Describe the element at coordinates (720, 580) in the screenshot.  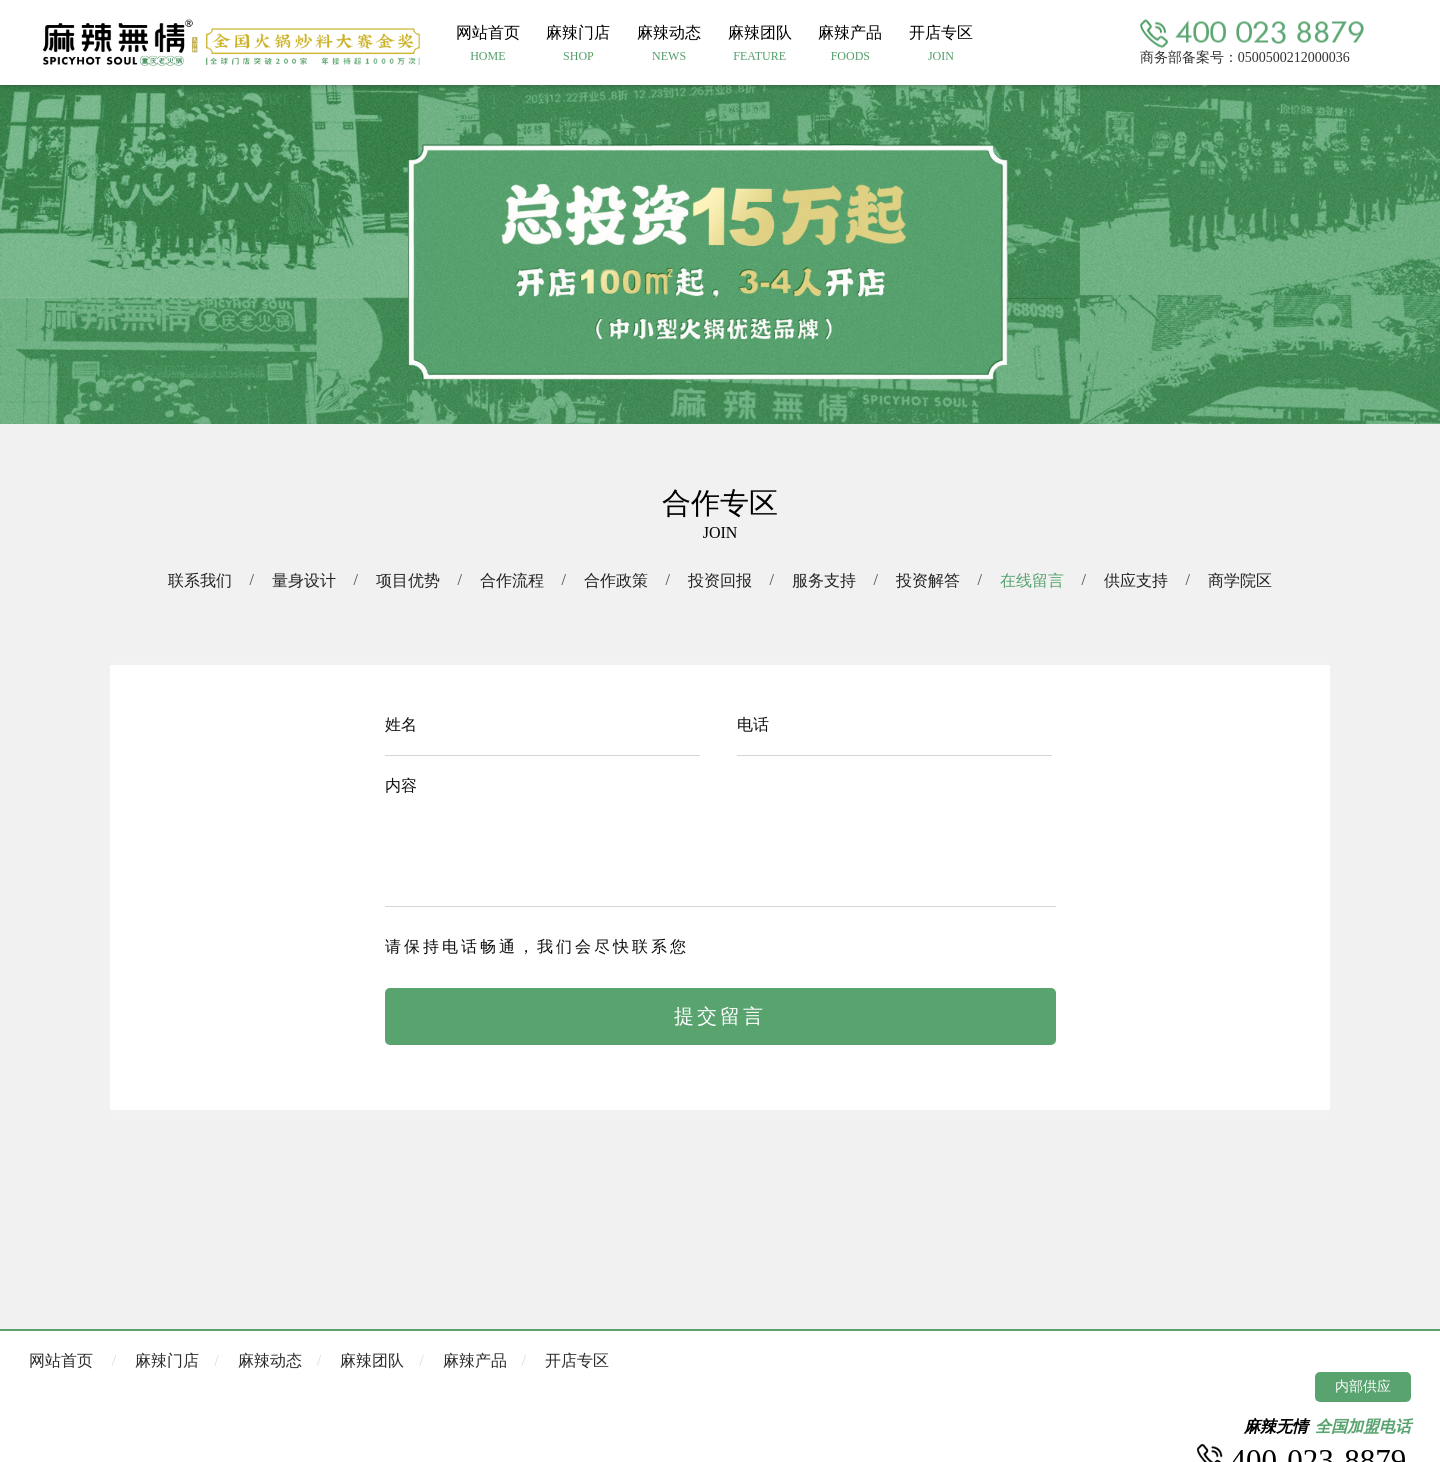
I see `投资回报` at that location.